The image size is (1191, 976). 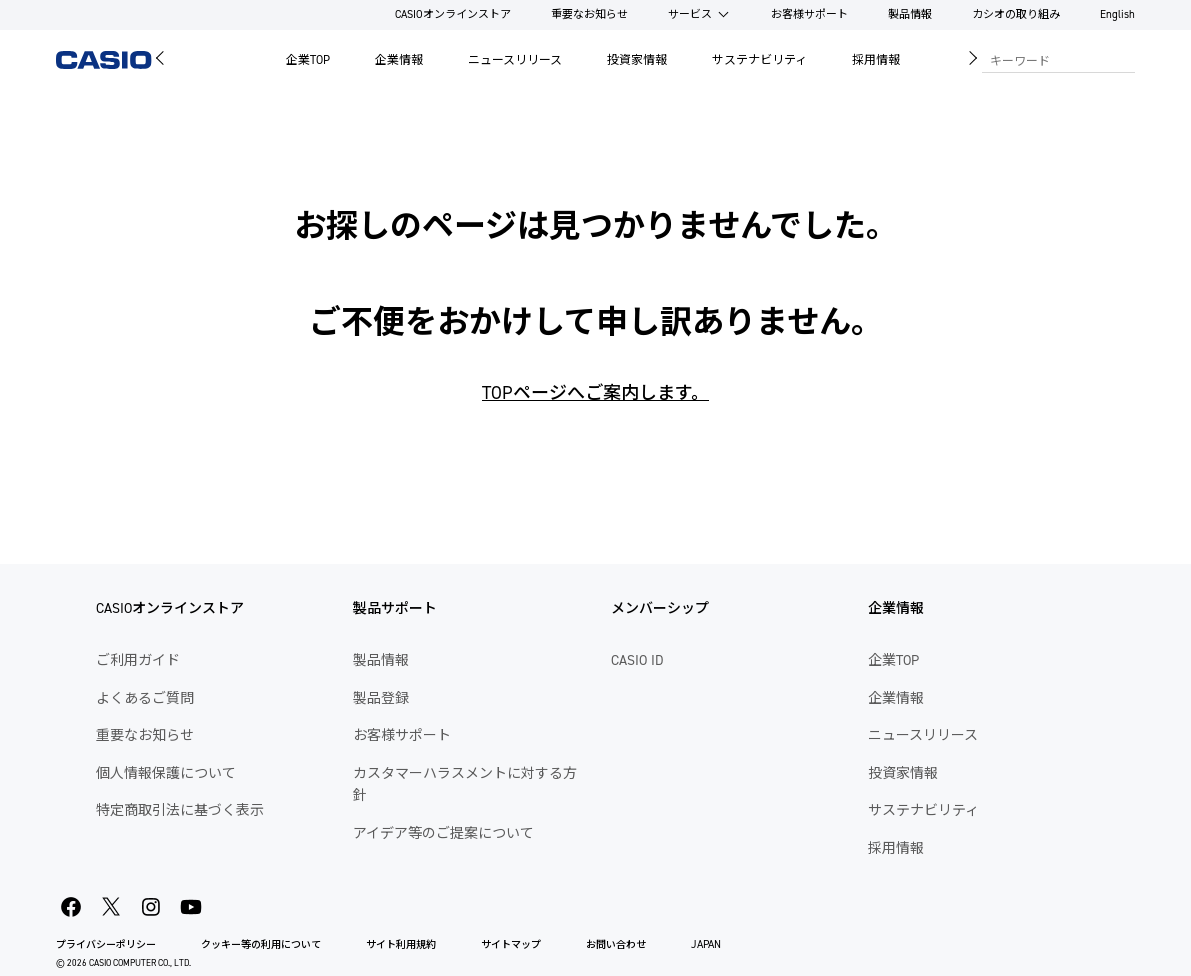 What do you see at coordinates (706, 944) in the screenshot?
I see `JAPAN` at bounding box center [706, 944].